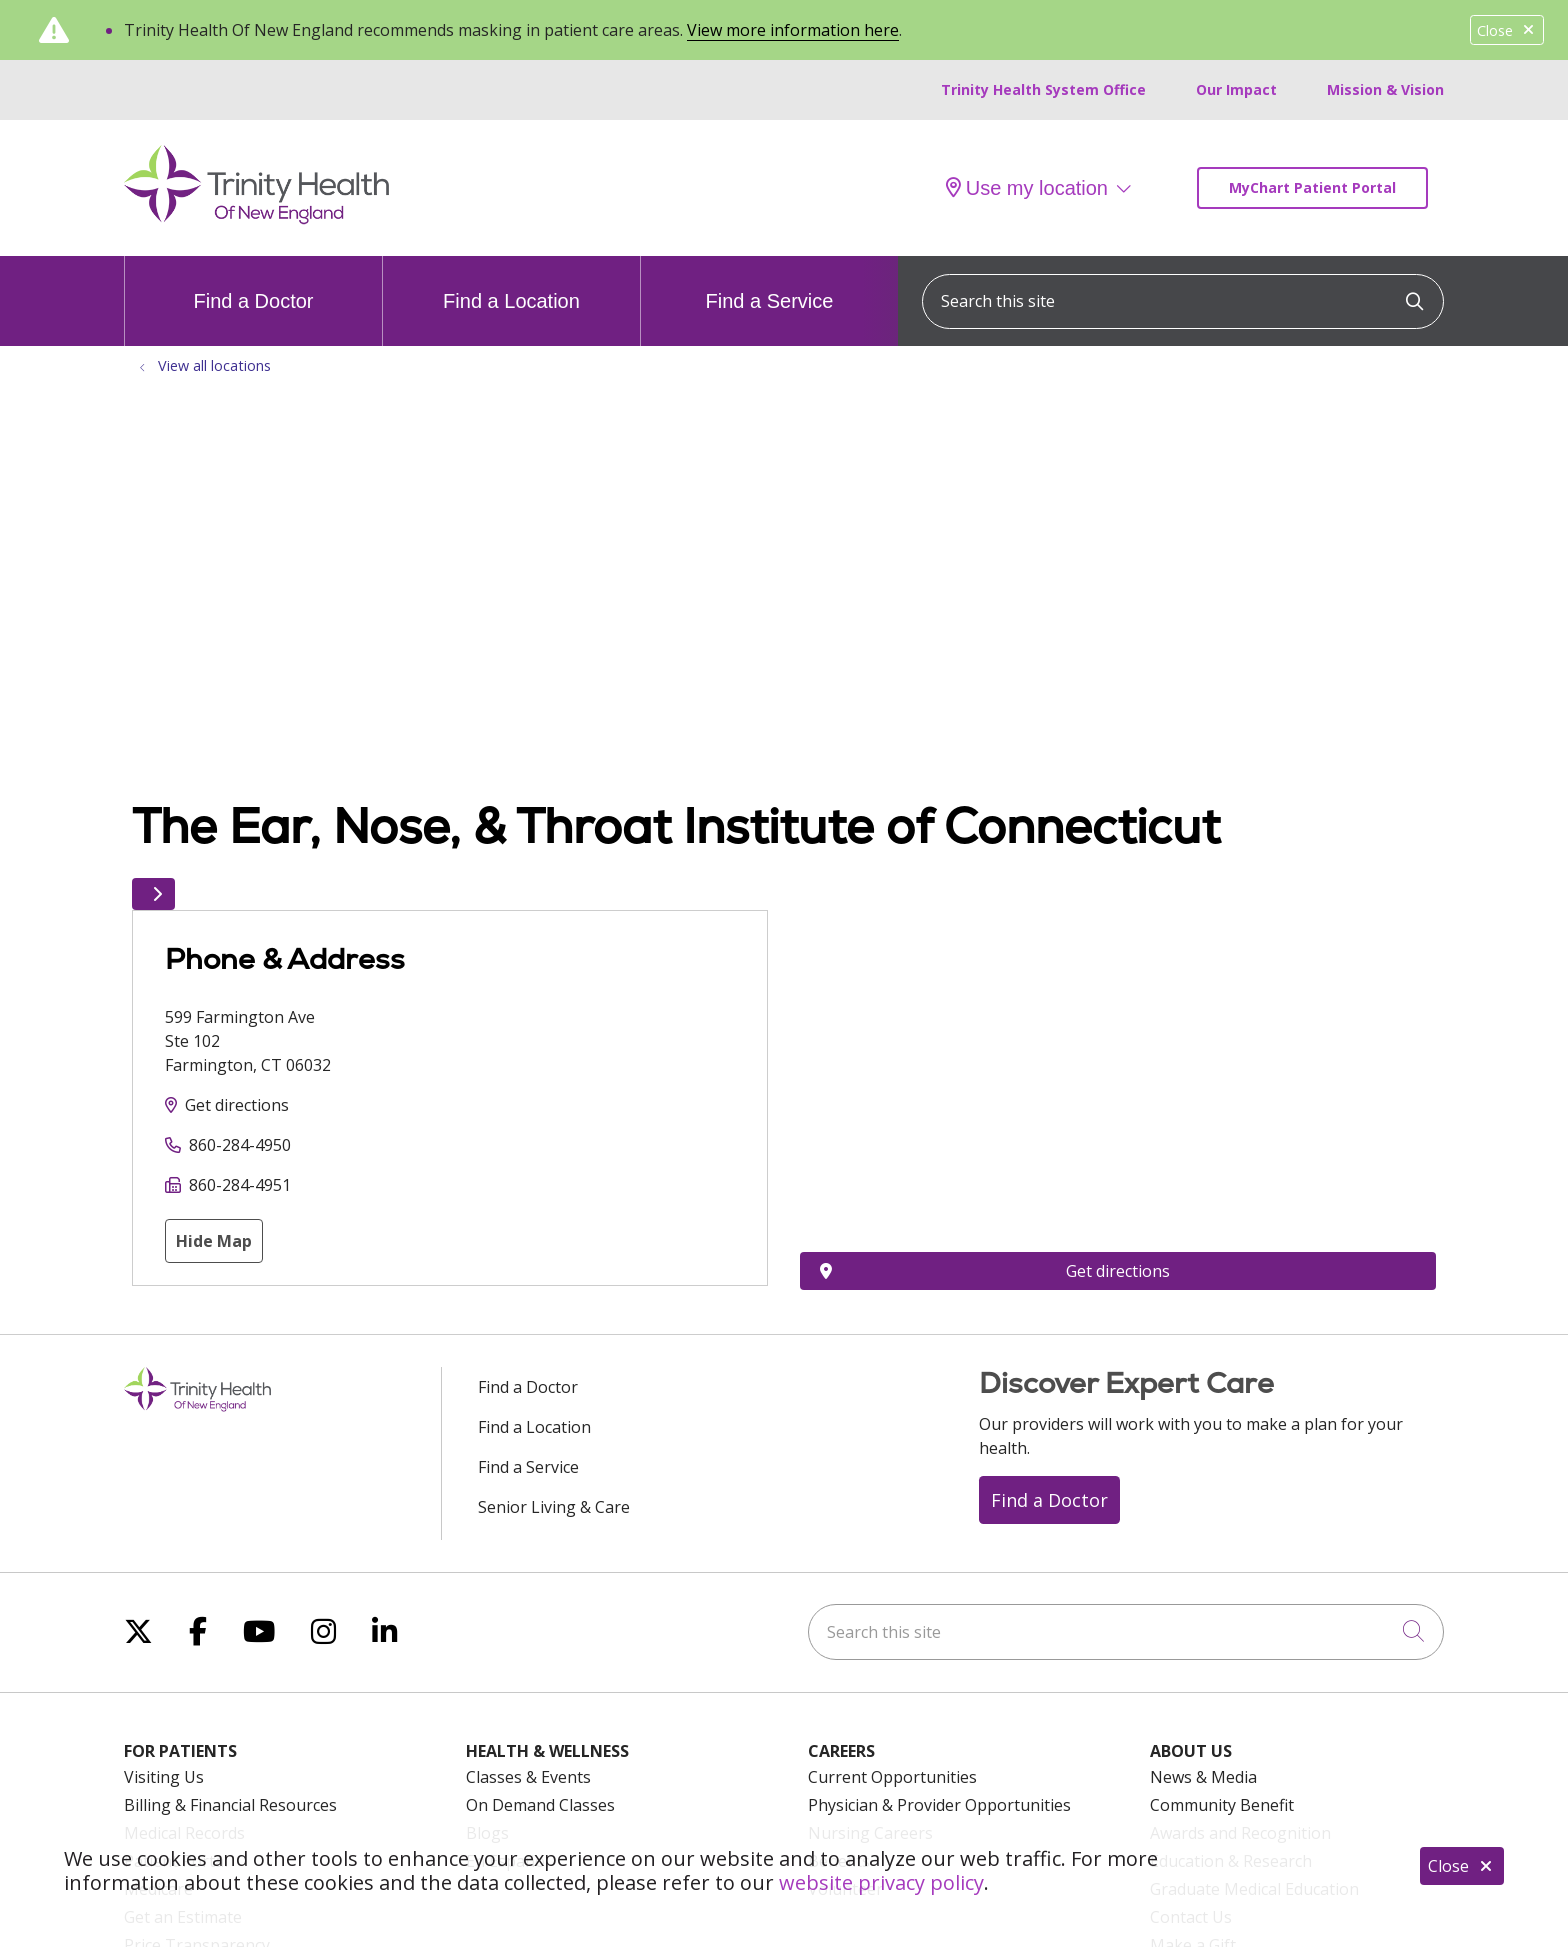 This screenshot has height=1947, width=1568. What do you see at coordinates (1043, 89) in the screenshot?
I see `Trinity Health System Office` at bounding box center [1043, 89].